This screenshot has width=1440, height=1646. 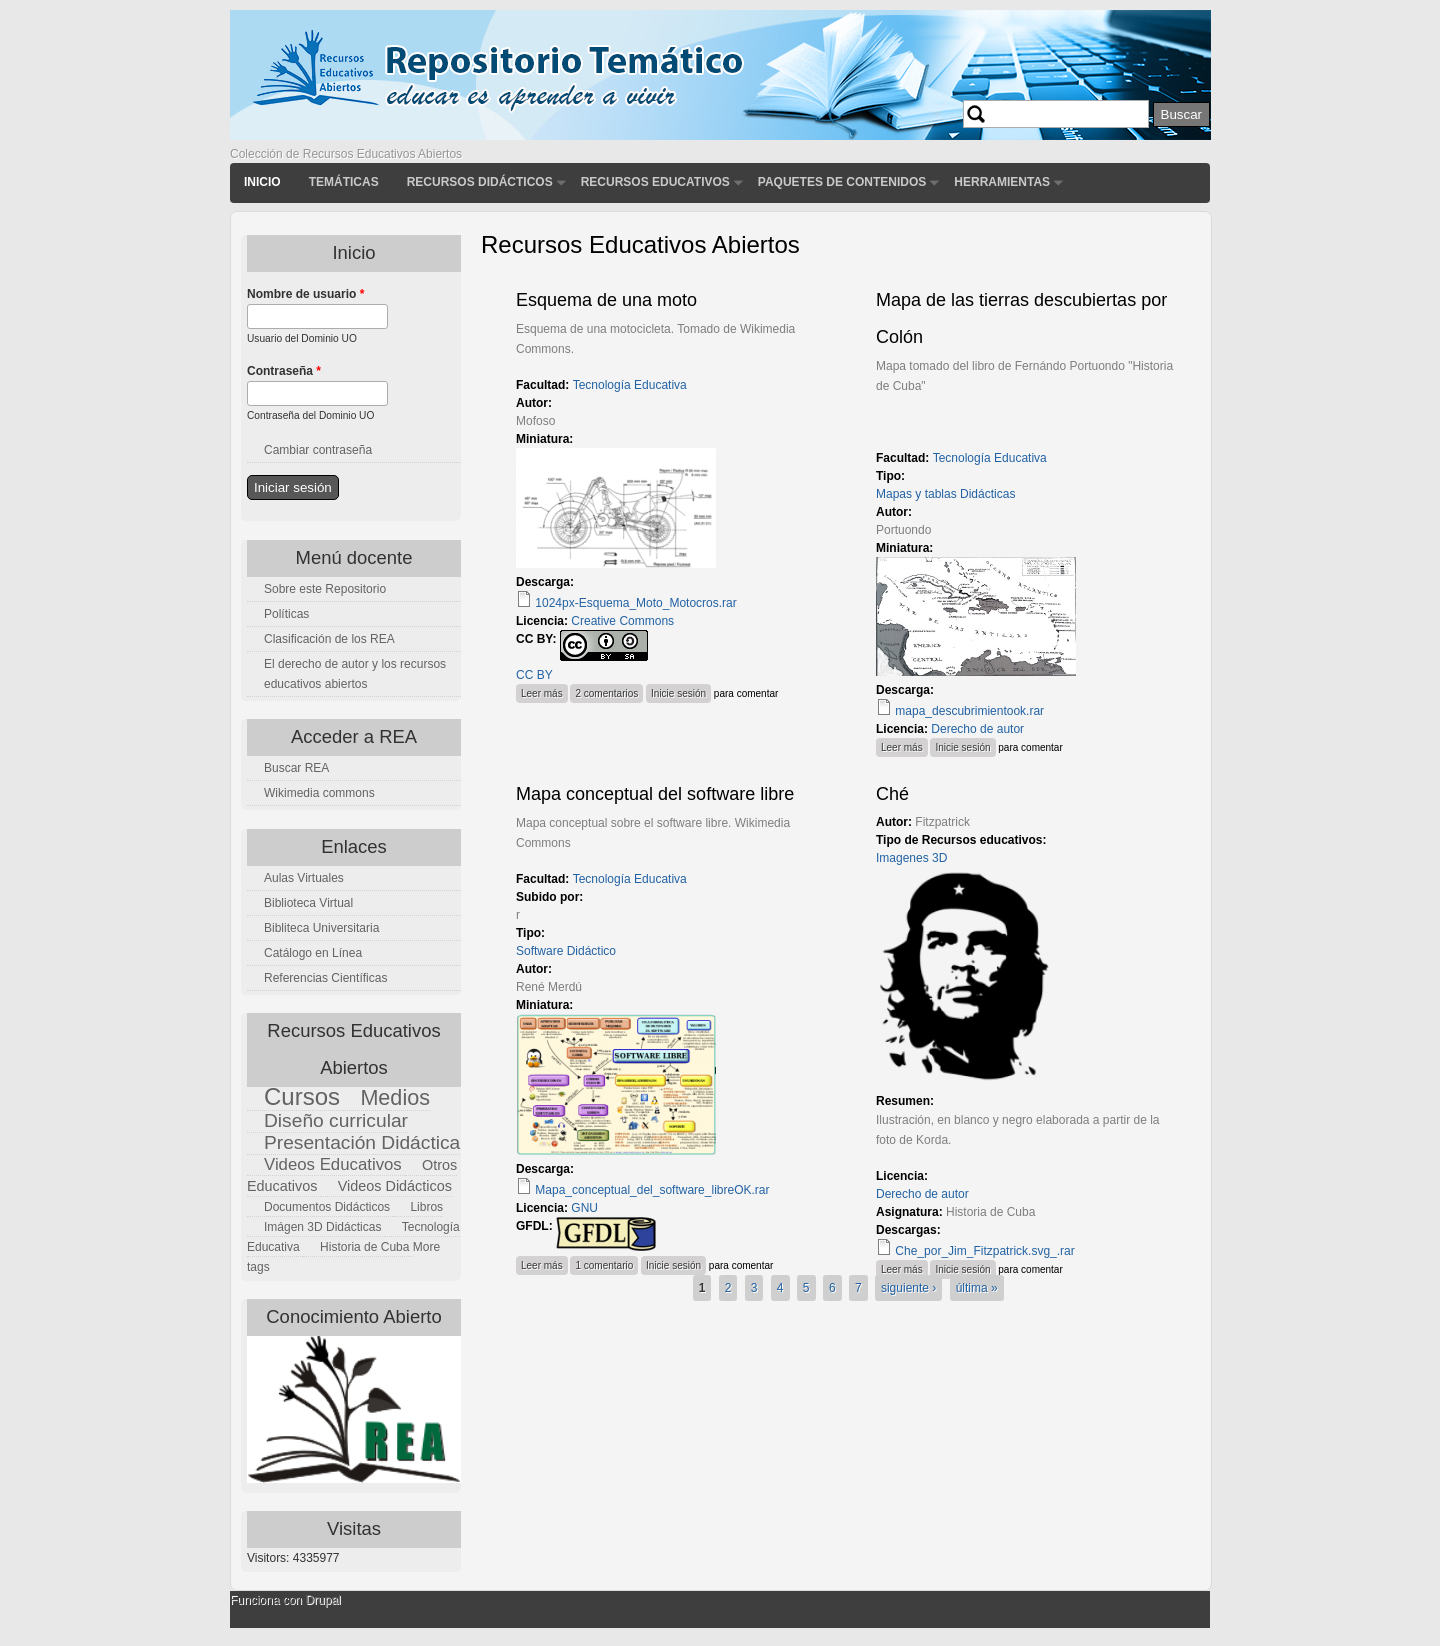 What do you see at coordinates (584, 1208) in the screenshot?
I see `GNU` at bounding box center [584, 1208].